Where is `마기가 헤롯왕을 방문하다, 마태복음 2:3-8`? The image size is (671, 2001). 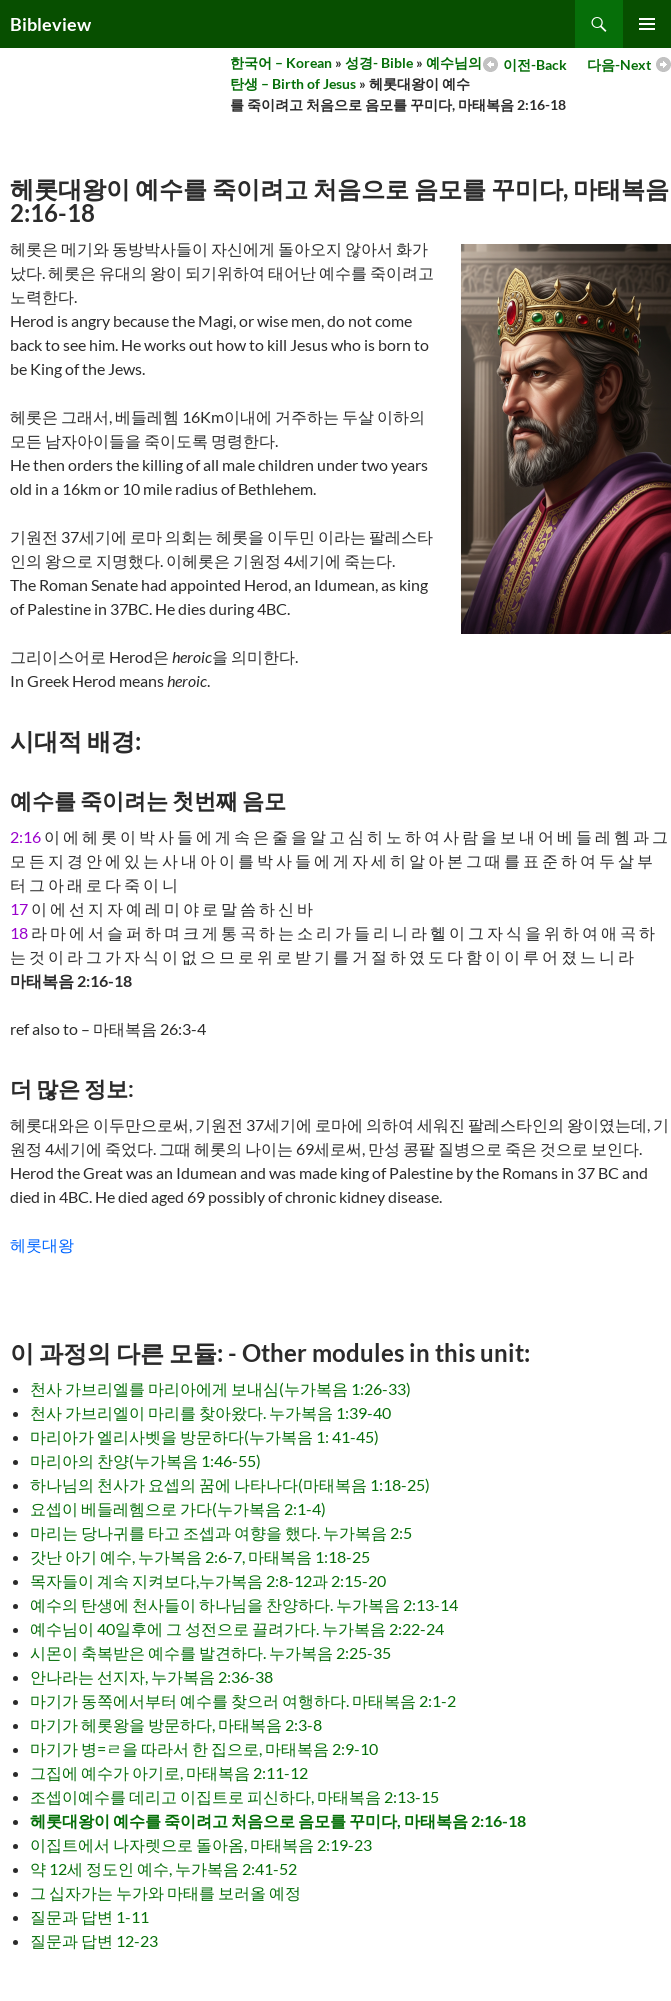 마기가 헤롯왕을 방문하다, 마태복음 2:3-8 is located at coordinates (176, 1724).